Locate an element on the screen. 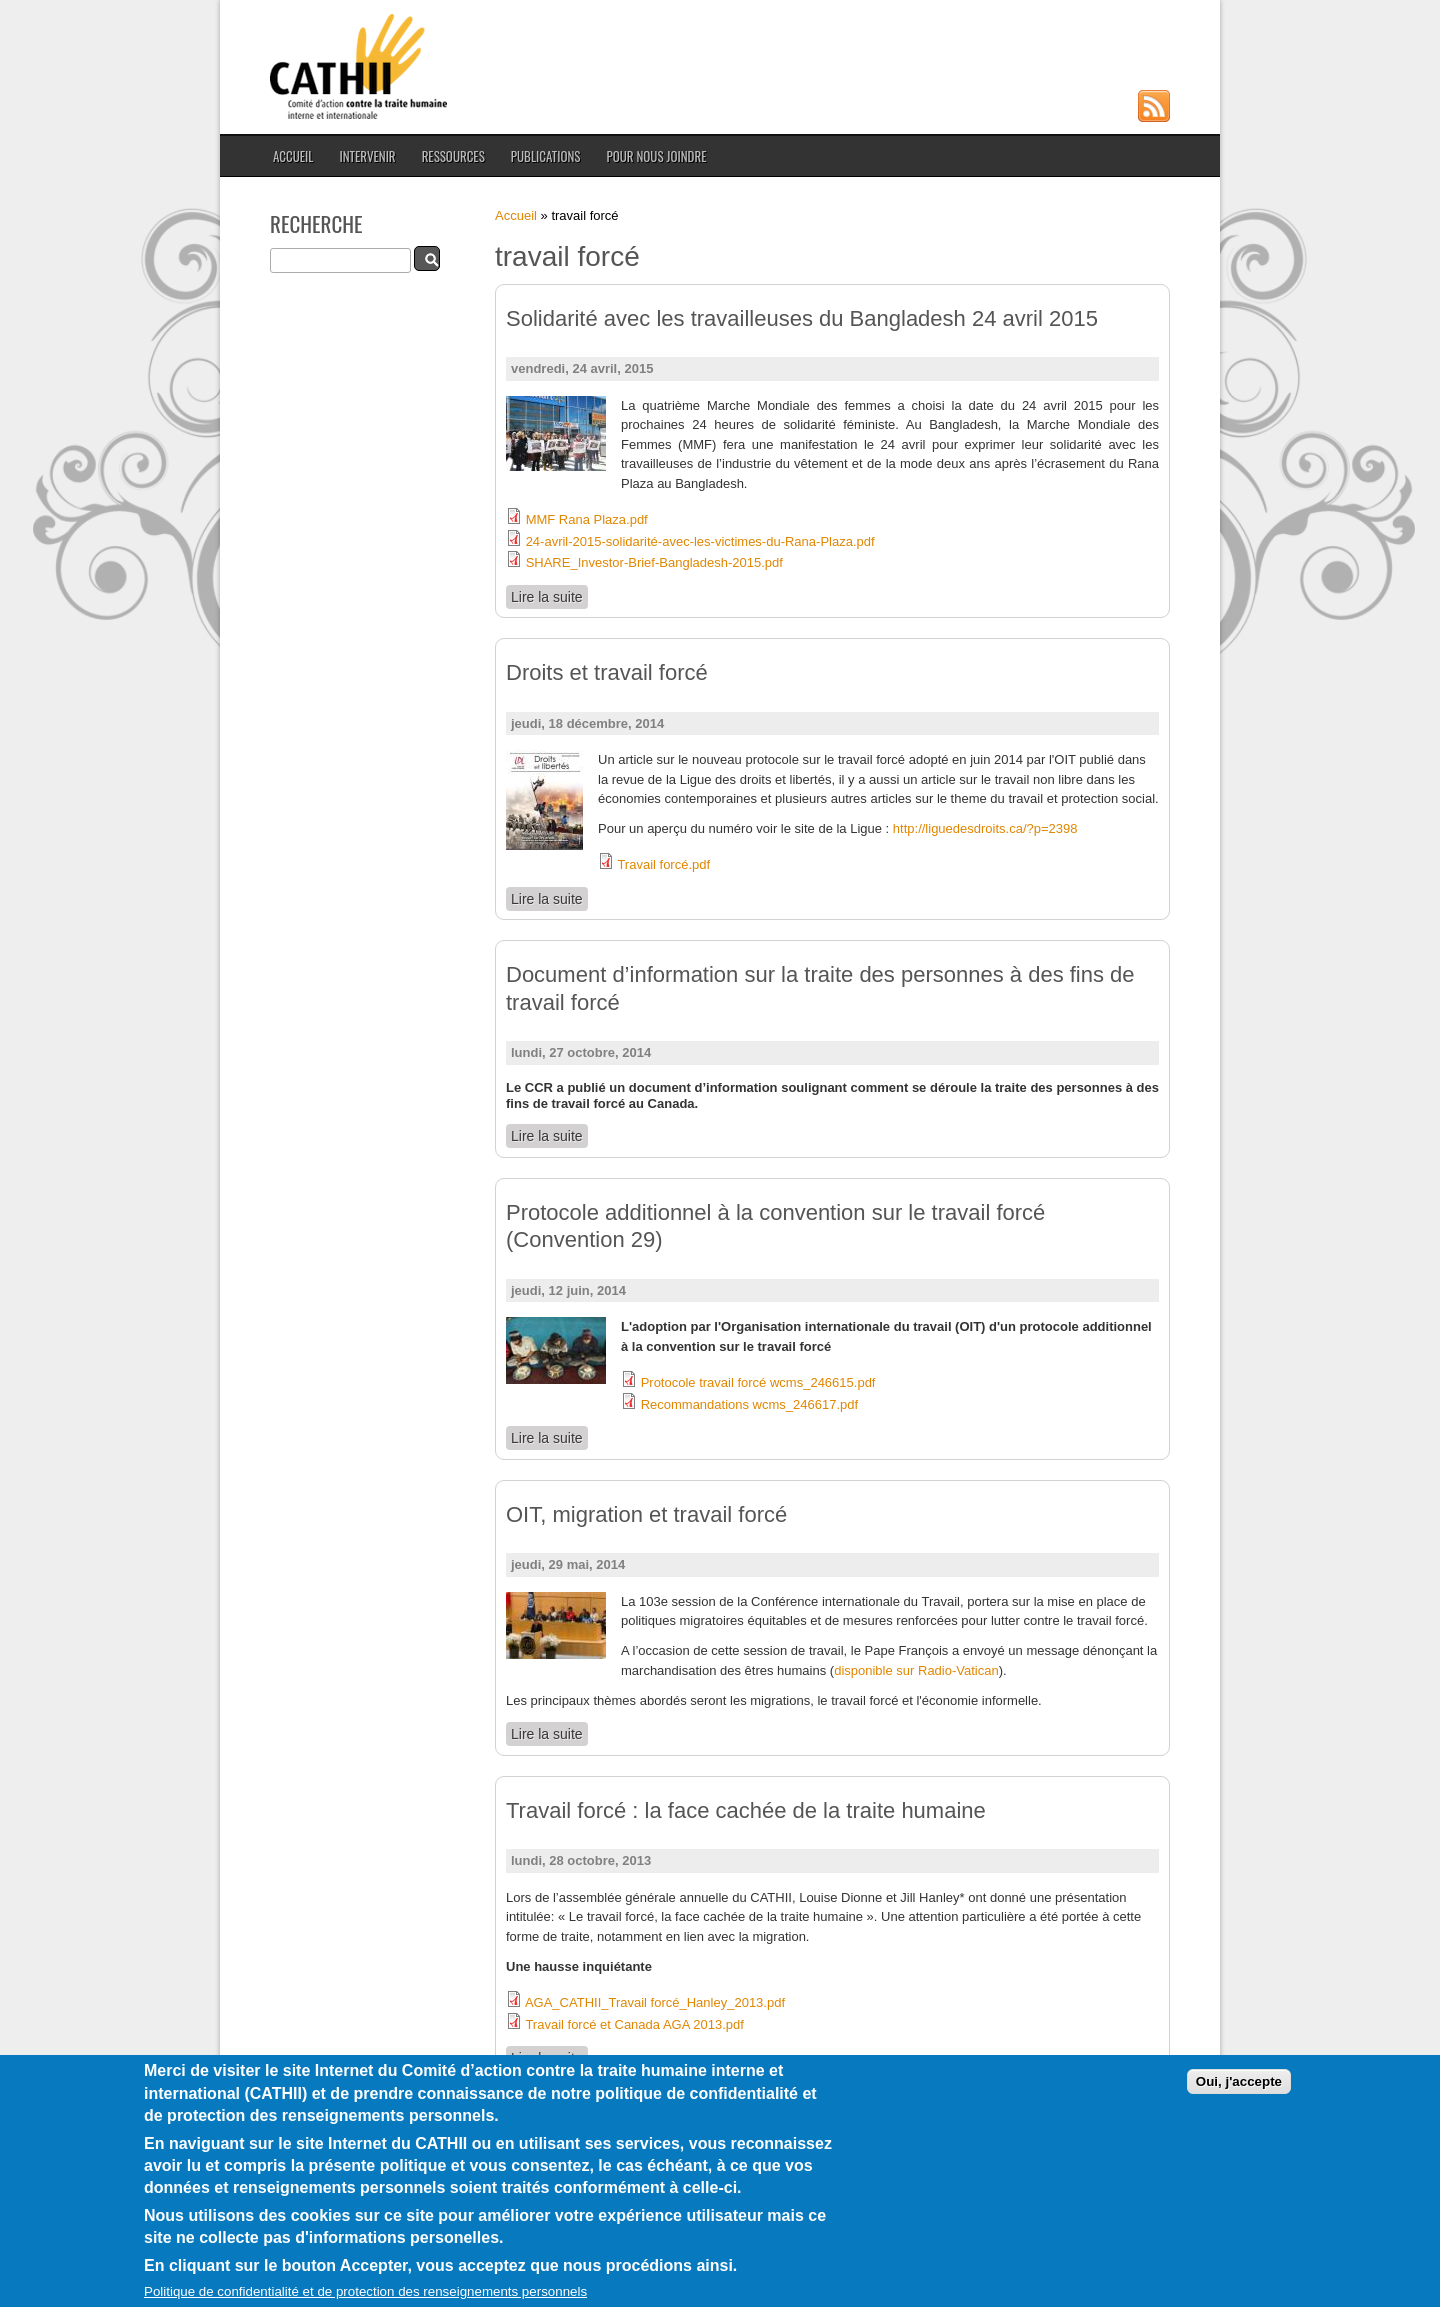 The image size is (1440, 2307). http://liguedesdroits.ca/?p=2398 is located at coordinates (985, 828).